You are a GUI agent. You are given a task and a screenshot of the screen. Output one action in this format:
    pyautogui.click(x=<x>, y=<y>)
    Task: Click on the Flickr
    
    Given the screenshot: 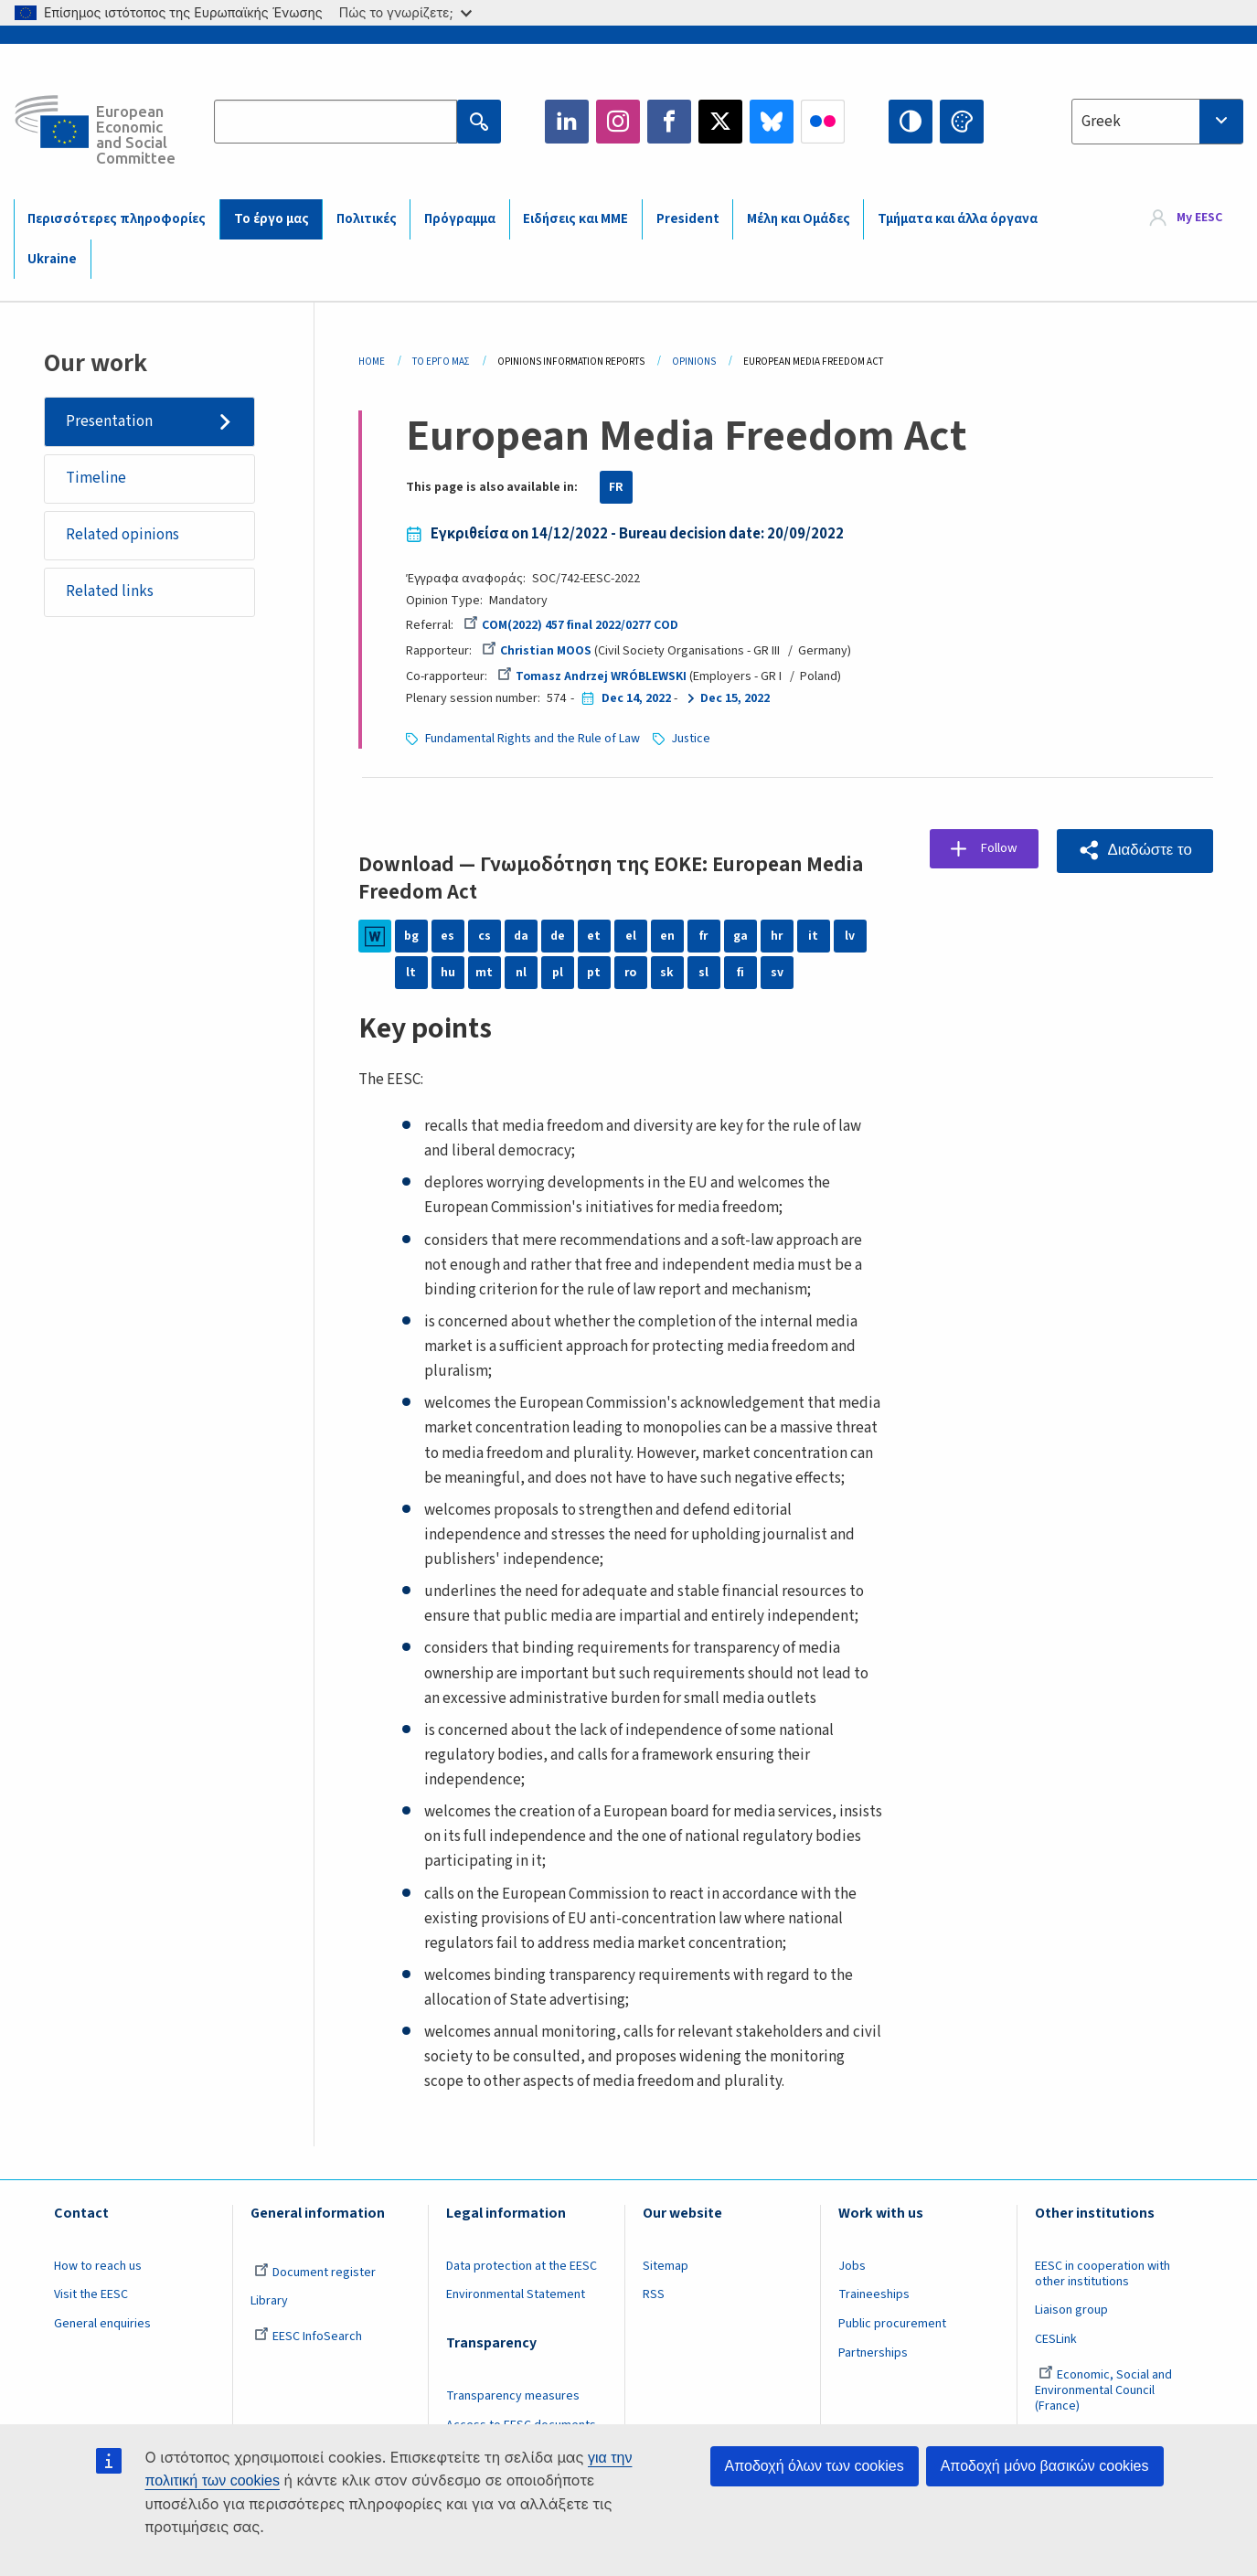 What is the action you would take?
    pyautogui.click(x=823, y=122)
    